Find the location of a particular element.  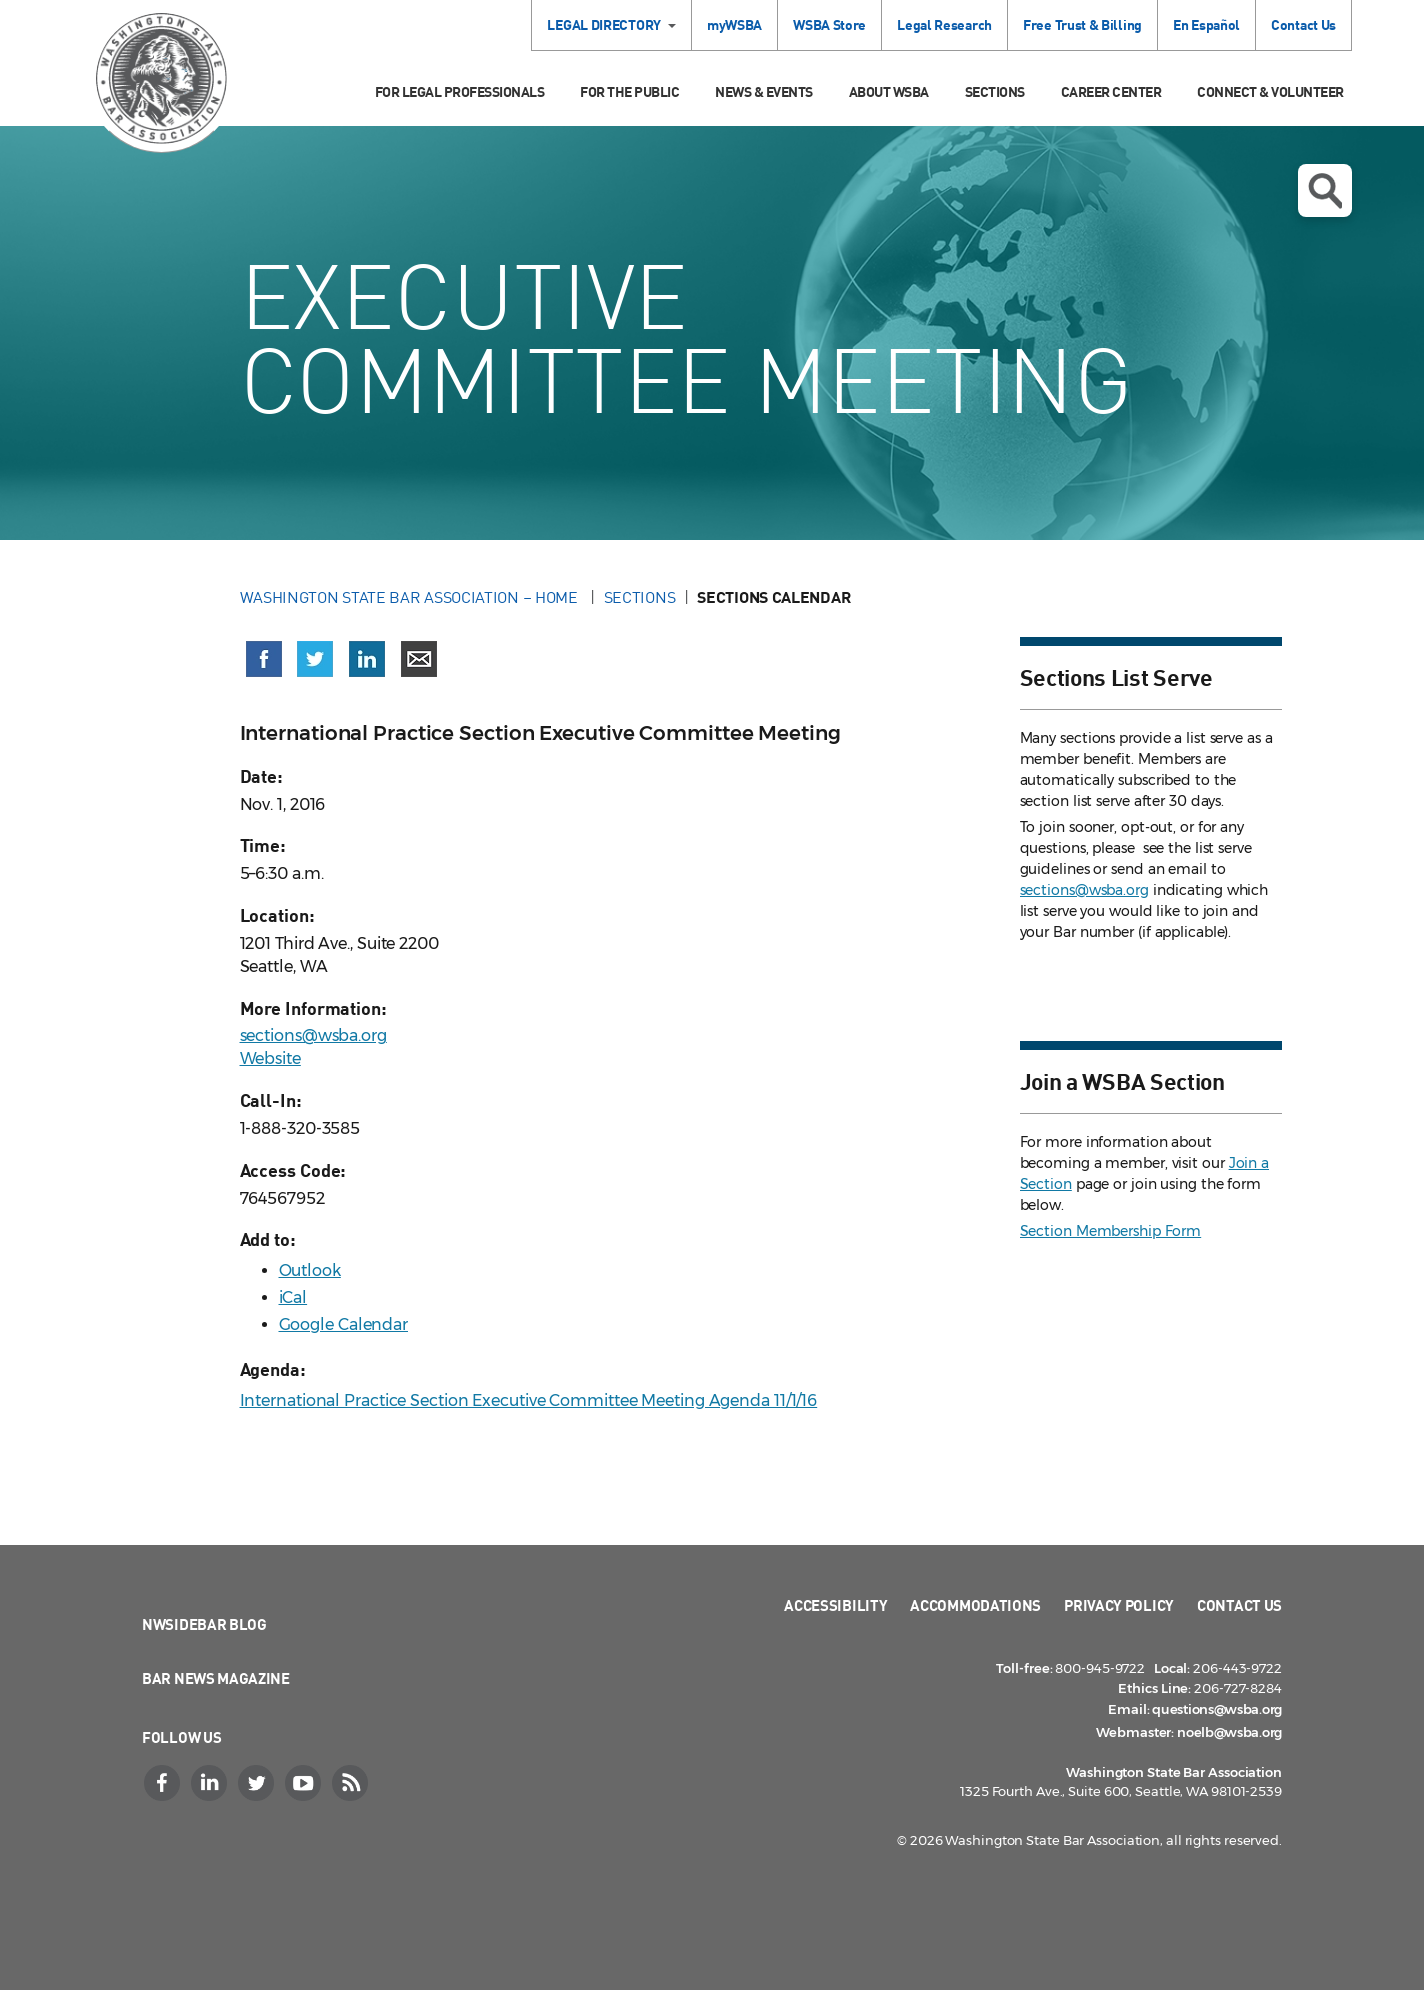

Accommodations is located at coordinates (975, 1605).